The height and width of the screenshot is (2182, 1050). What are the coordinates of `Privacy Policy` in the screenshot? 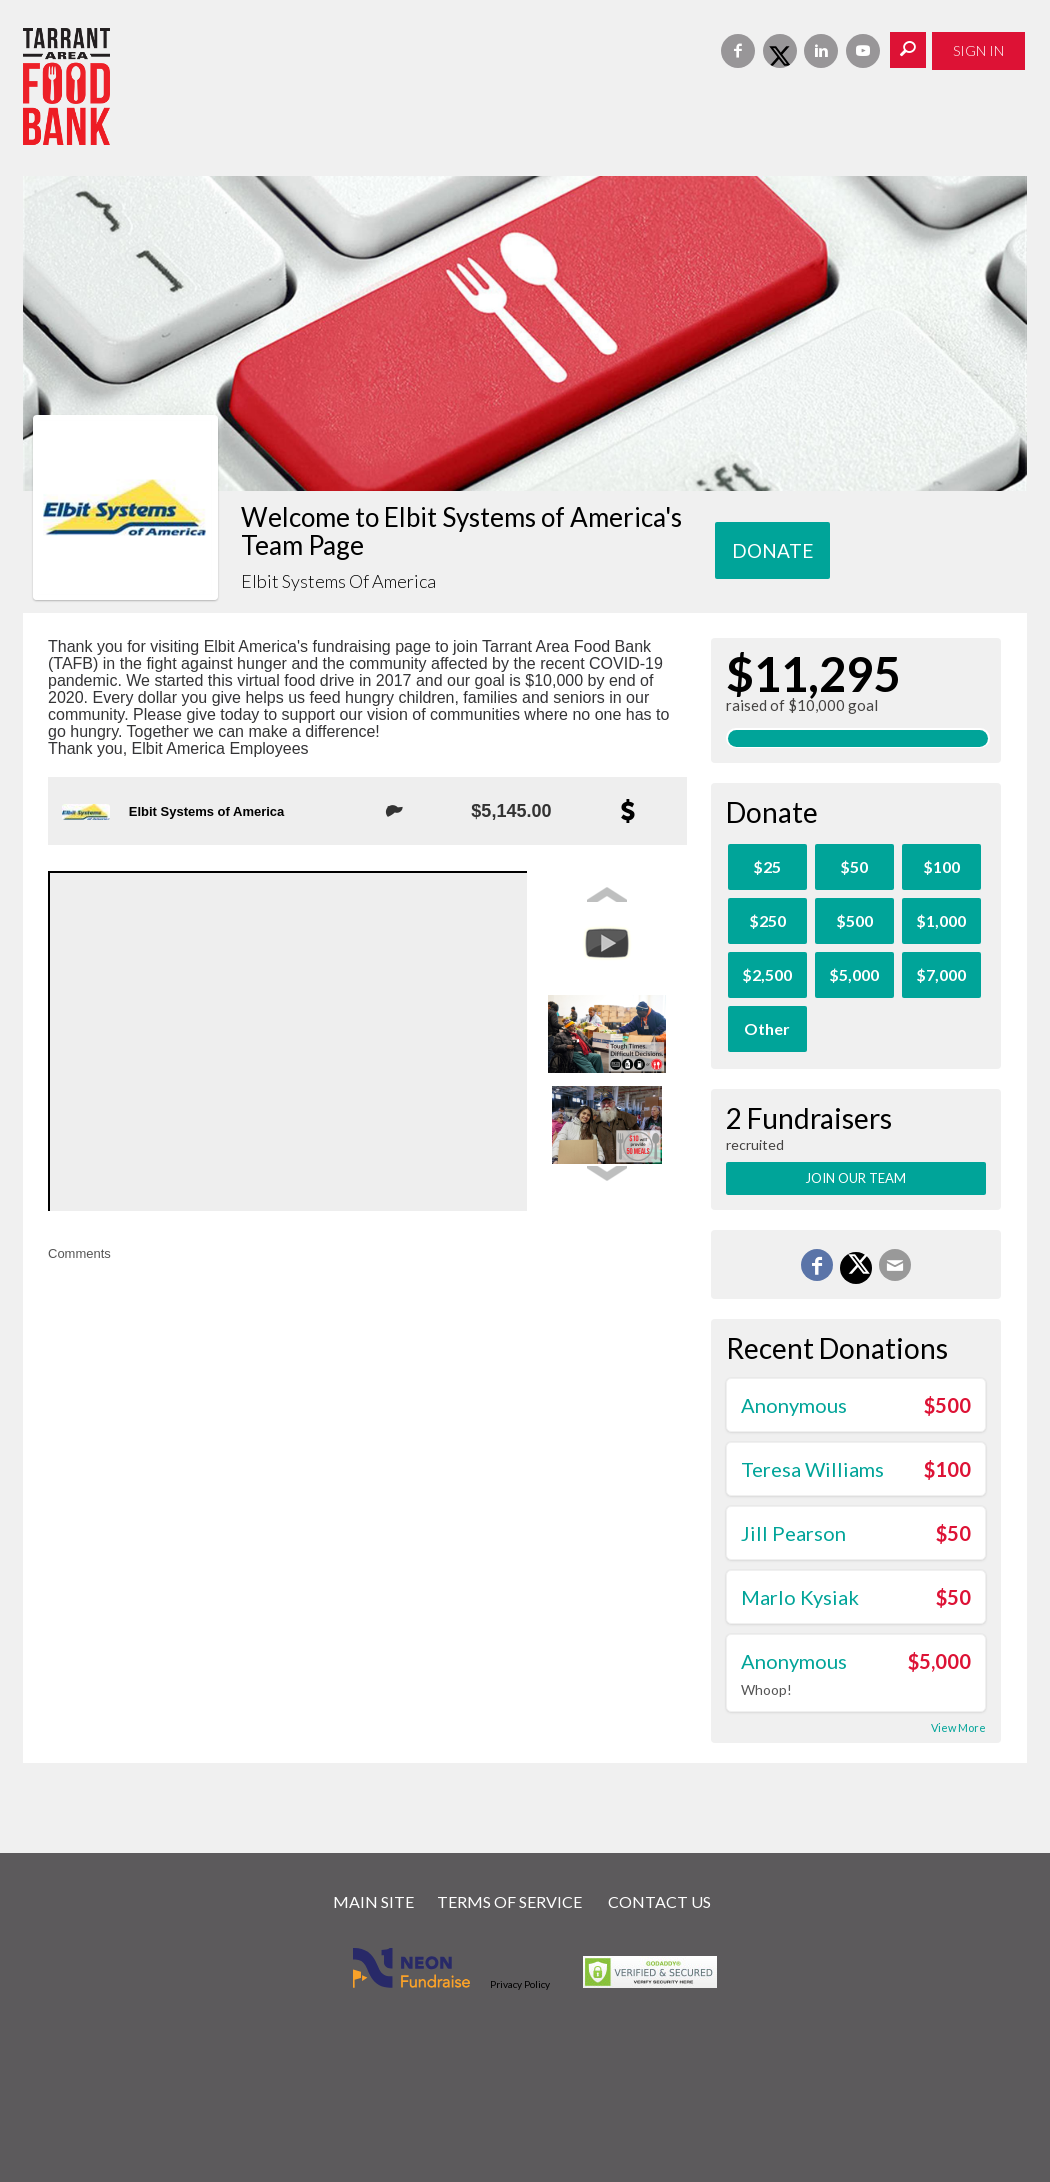 It's located at (520, 1984).